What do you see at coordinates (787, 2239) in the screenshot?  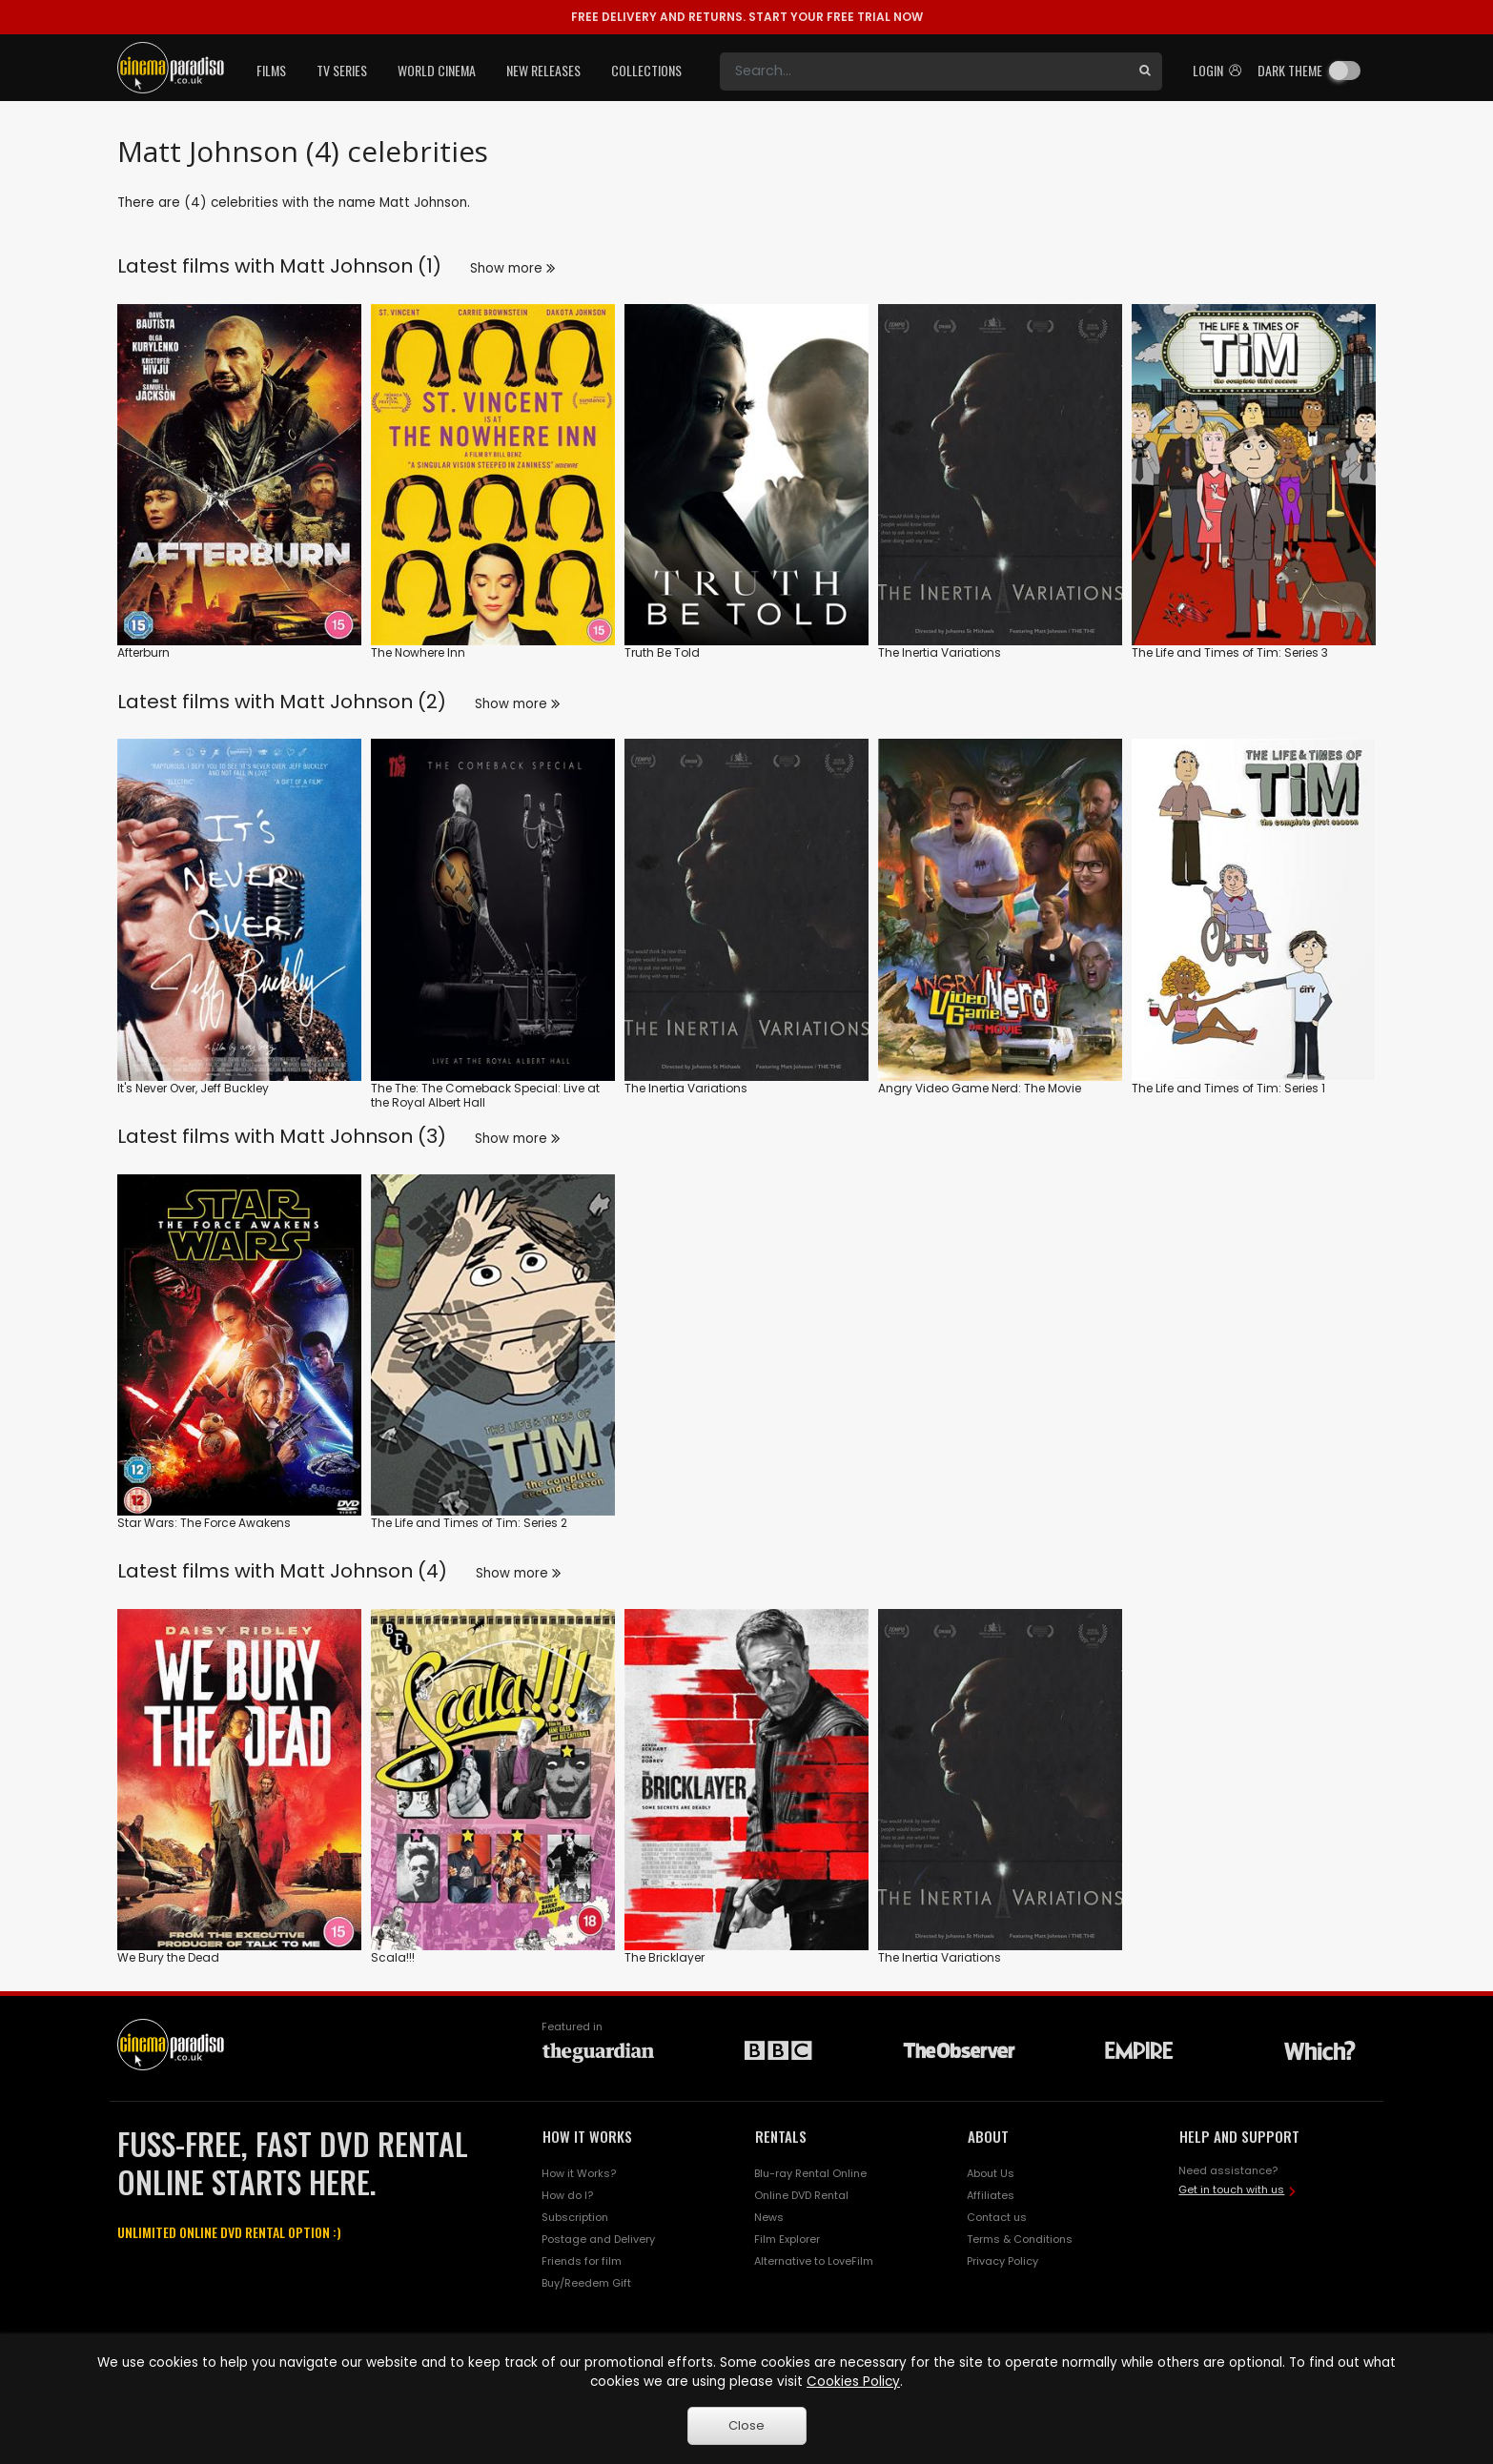 I see `Film Explorer` at bounding box center [787, 2239].